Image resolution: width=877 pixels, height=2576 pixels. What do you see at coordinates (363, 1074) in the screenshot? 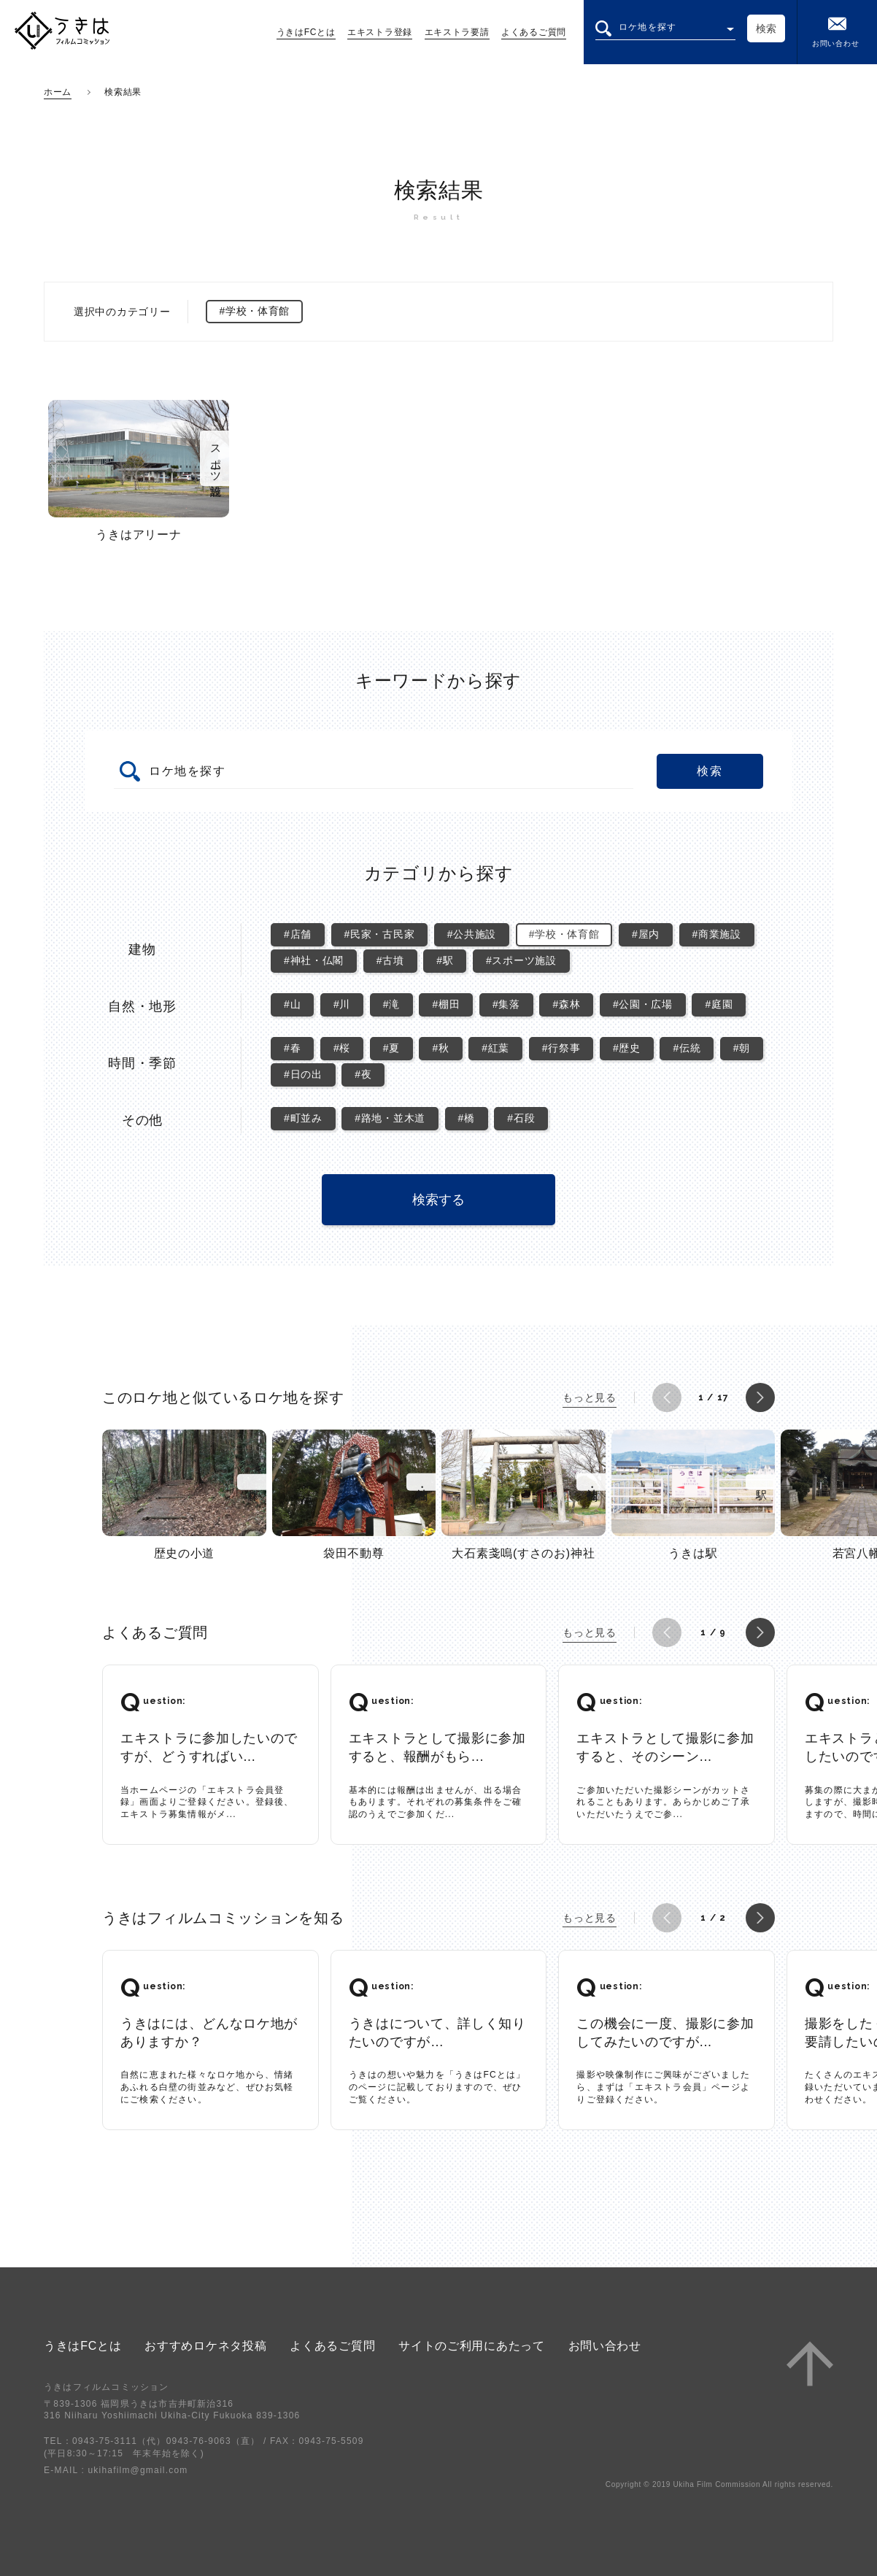
I see `#夜` at bounding box center [363, 1074].